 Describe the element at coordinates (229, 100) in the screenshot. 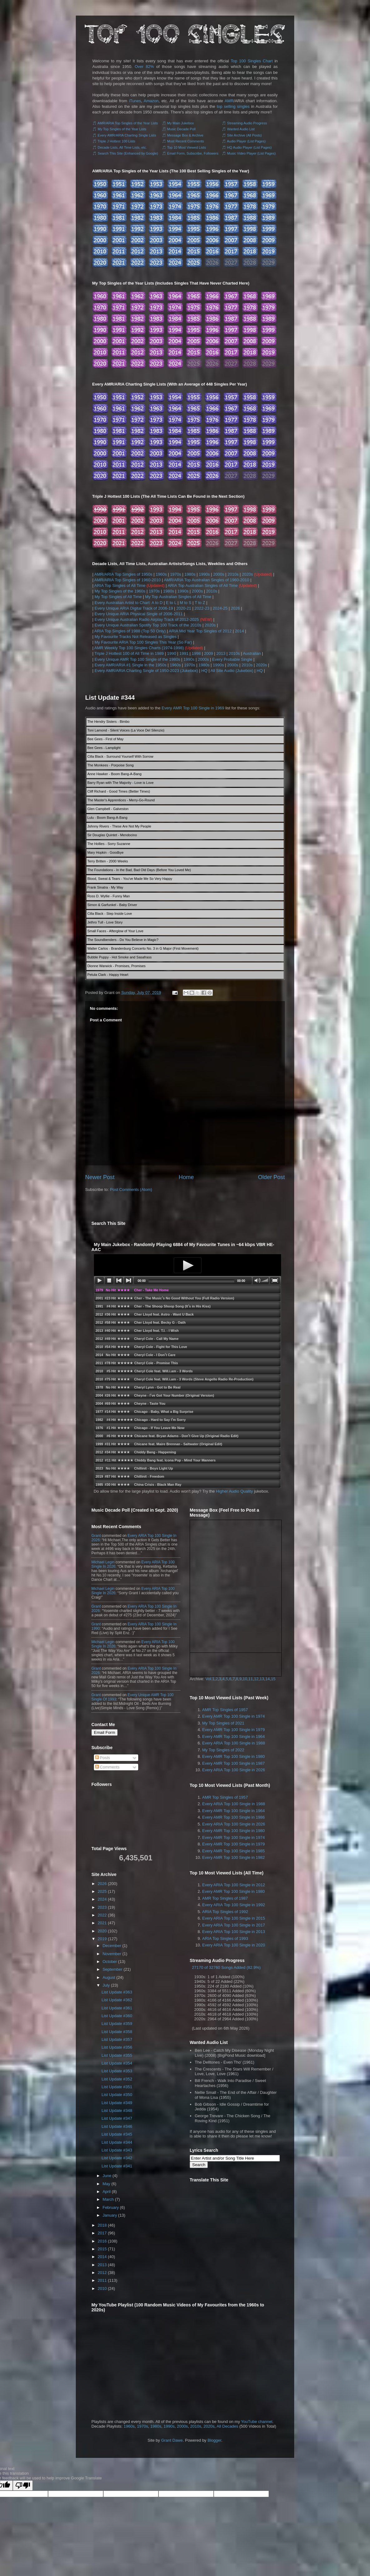

I see `AMR` at that location.